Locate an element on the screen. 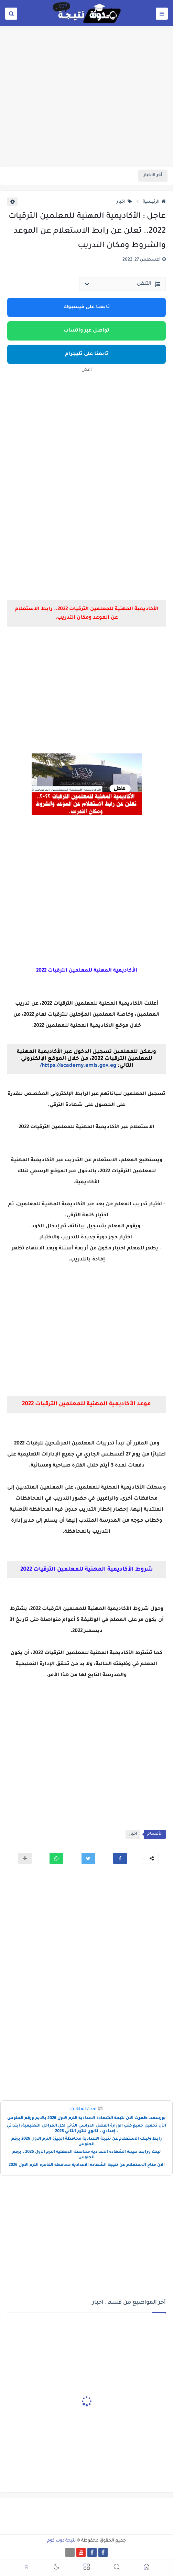 This screenshot has height=2576, width=173. اخبار is located at coordinates (124, 202).